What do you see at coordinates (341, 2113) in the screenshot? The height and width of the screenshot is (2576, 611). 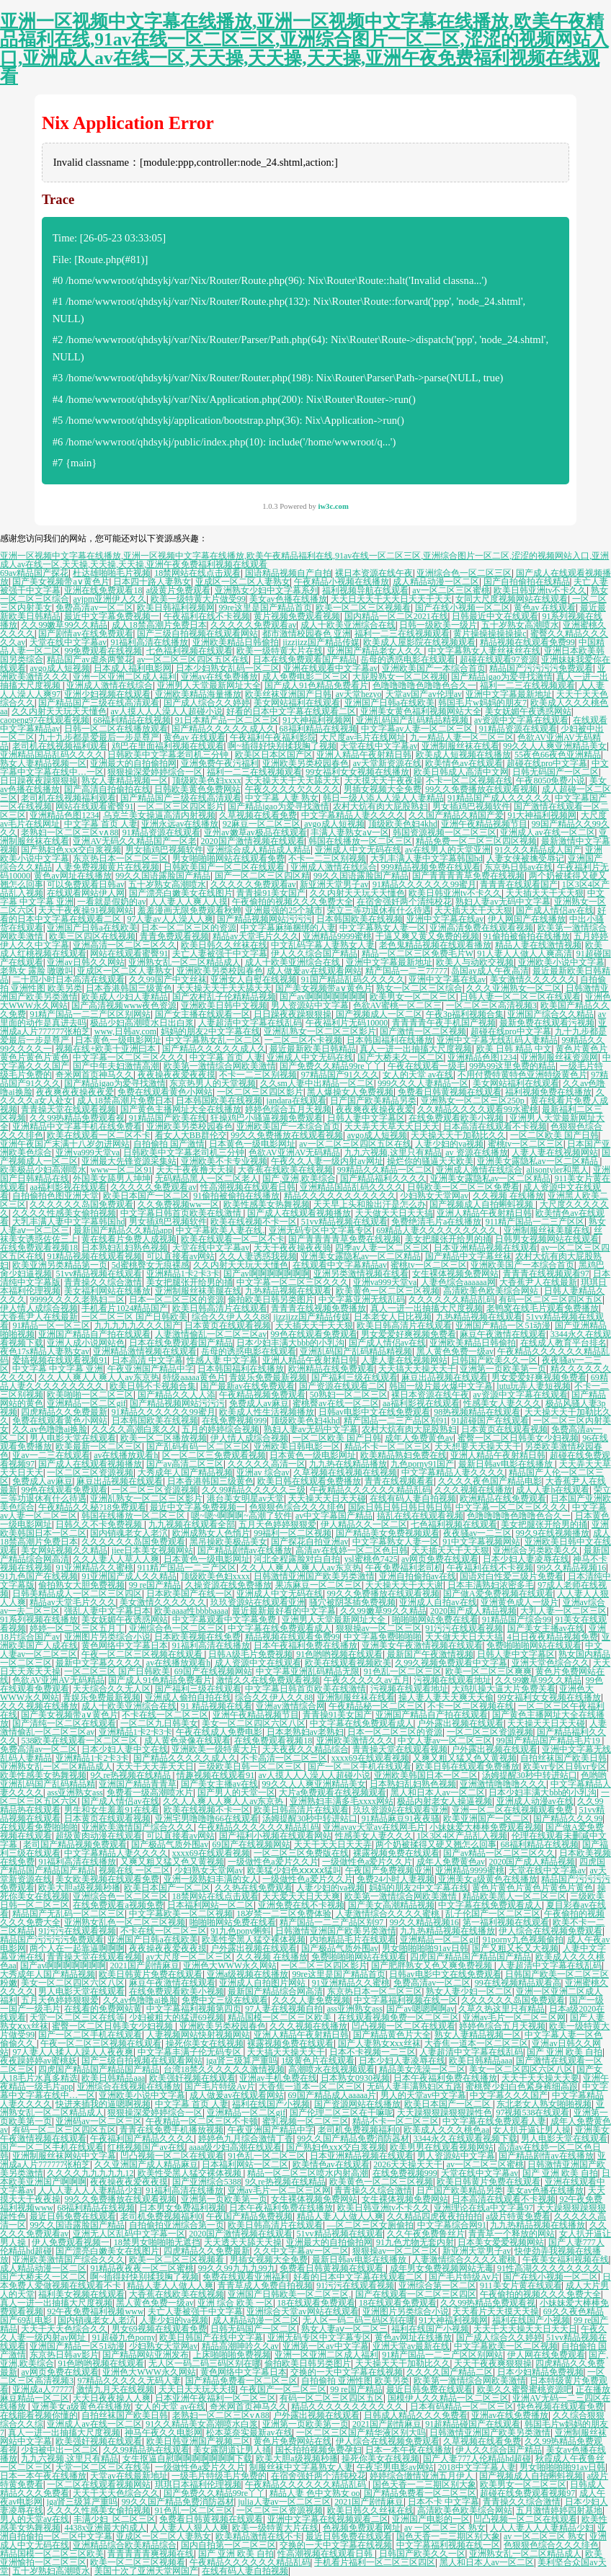 I see `国产伦理二区三区在干嘛呢` at bounding box center [341, 2113].